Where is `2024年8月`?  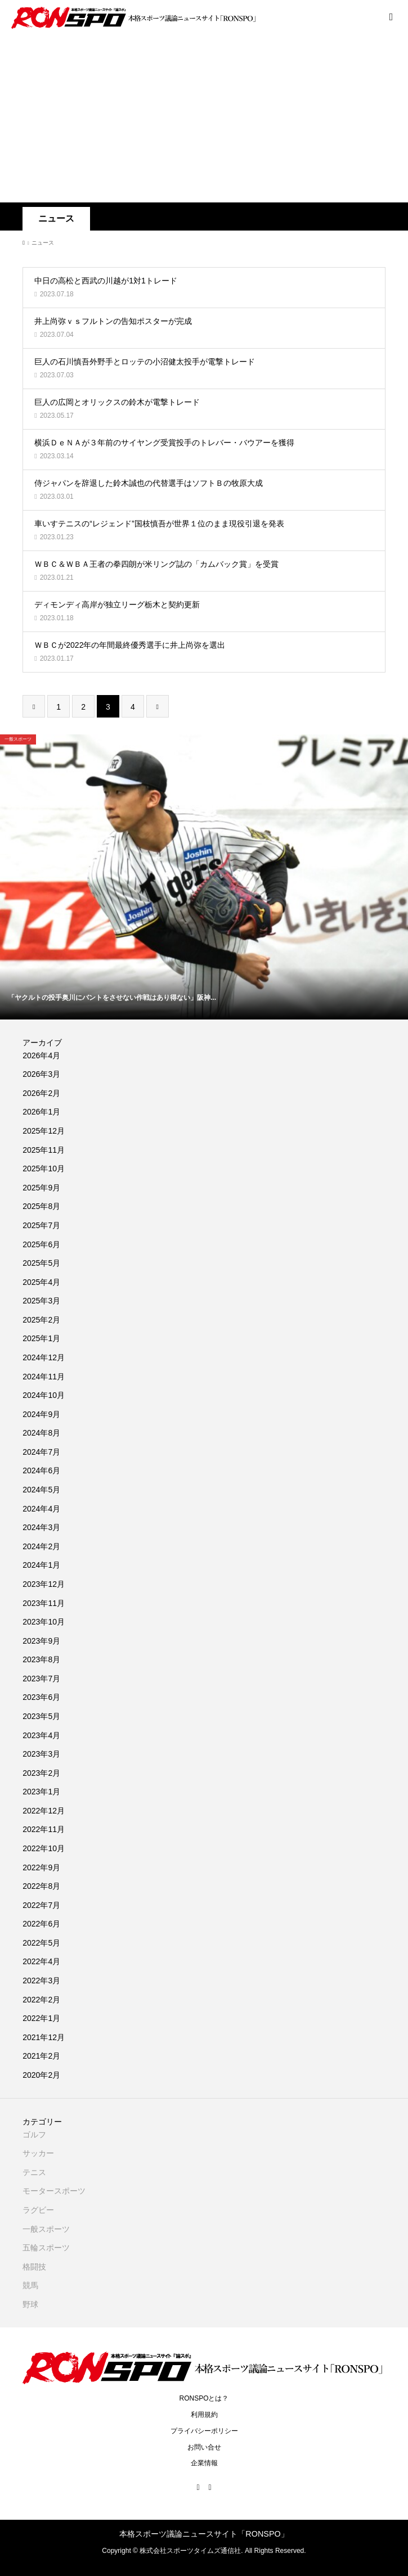
2024年8月 is located at coordinates (41, 1432).